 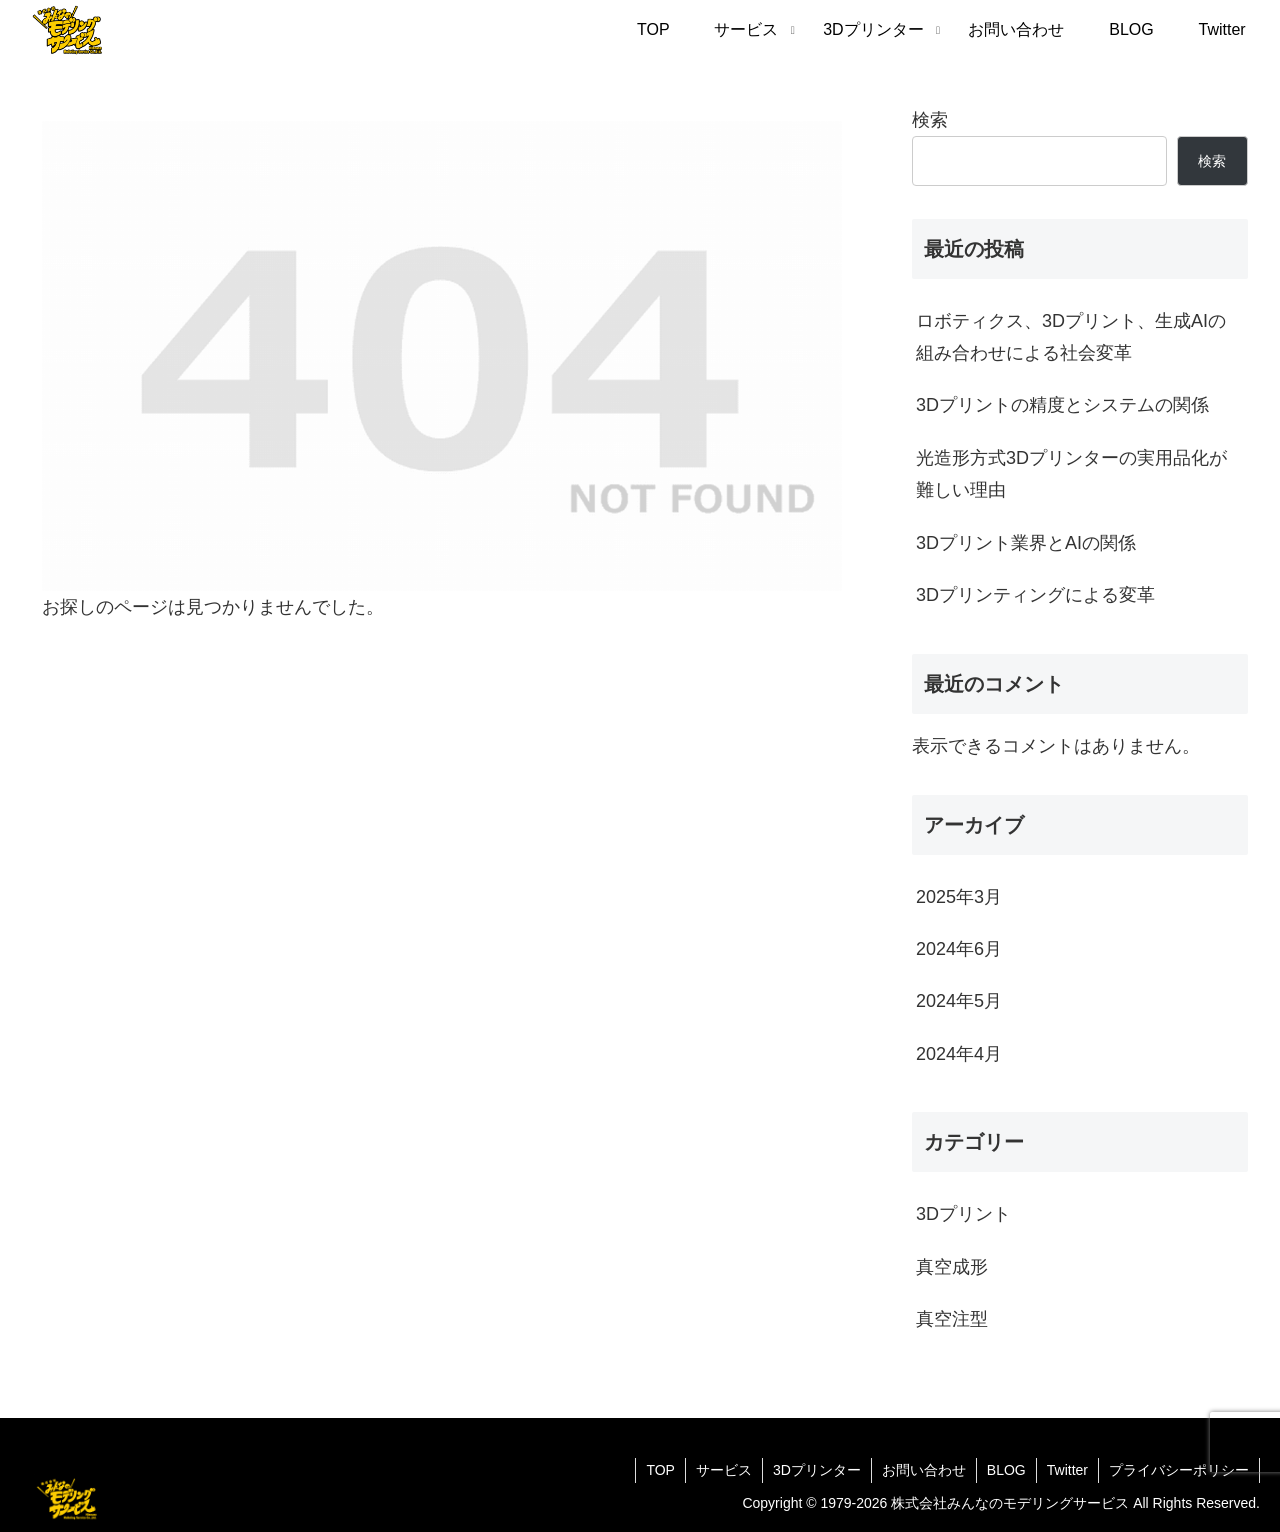 What do you see at coordinates (724, 1470) in the screenshot?
I see `サービス` at bounding box center [724, 1470].